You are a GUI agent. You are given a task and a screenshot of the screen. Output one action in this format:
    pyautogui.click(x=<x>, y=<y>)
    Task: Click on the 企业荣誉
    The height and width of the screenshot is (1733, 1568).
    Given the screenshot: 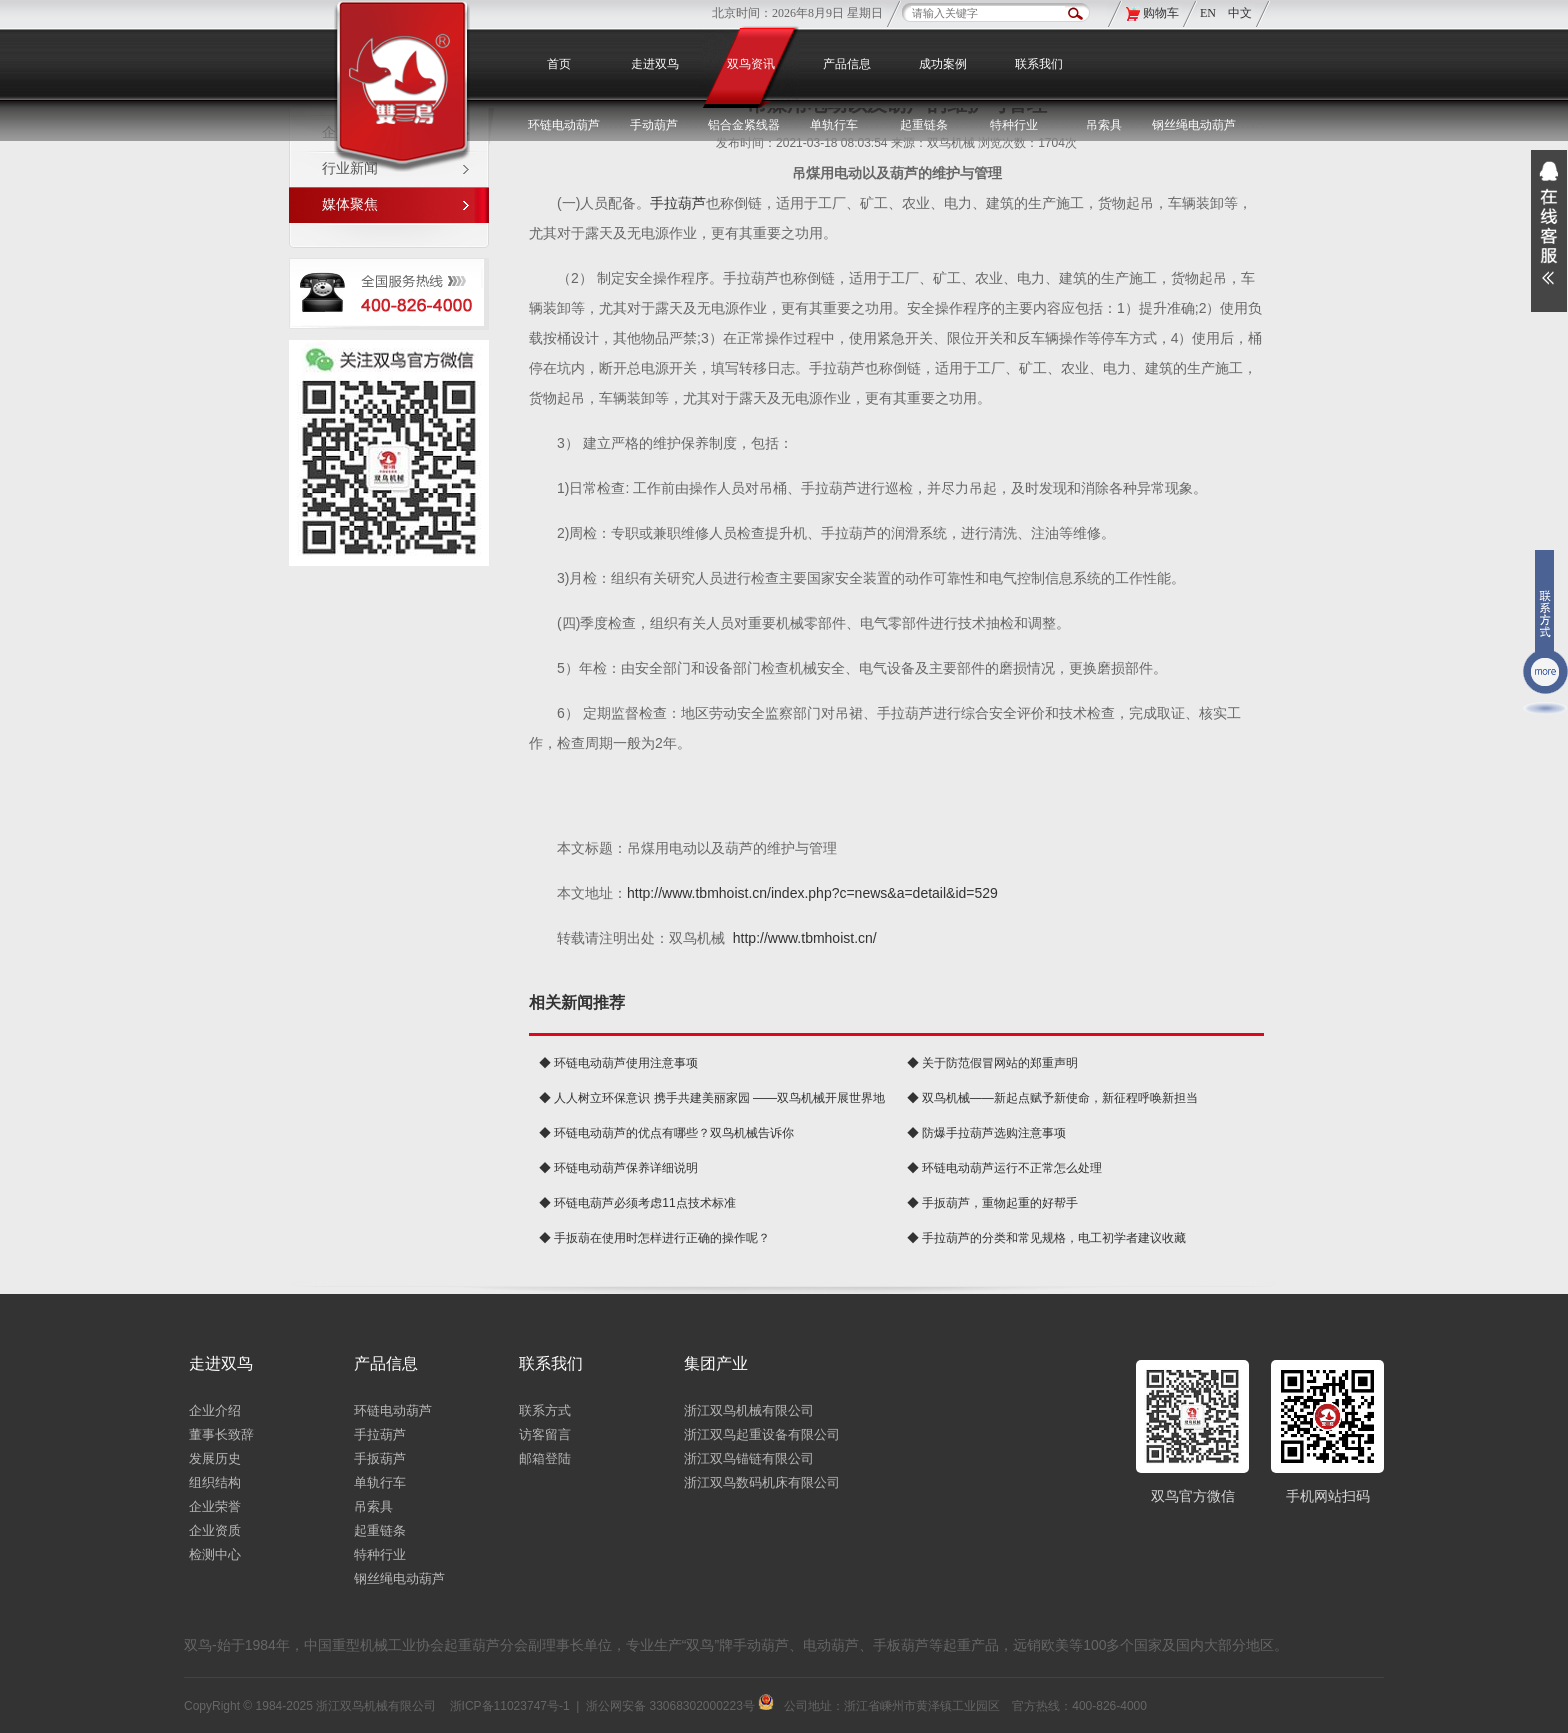 What is the action you would take?
    pyautogui.click(x=215, y=1506)
    